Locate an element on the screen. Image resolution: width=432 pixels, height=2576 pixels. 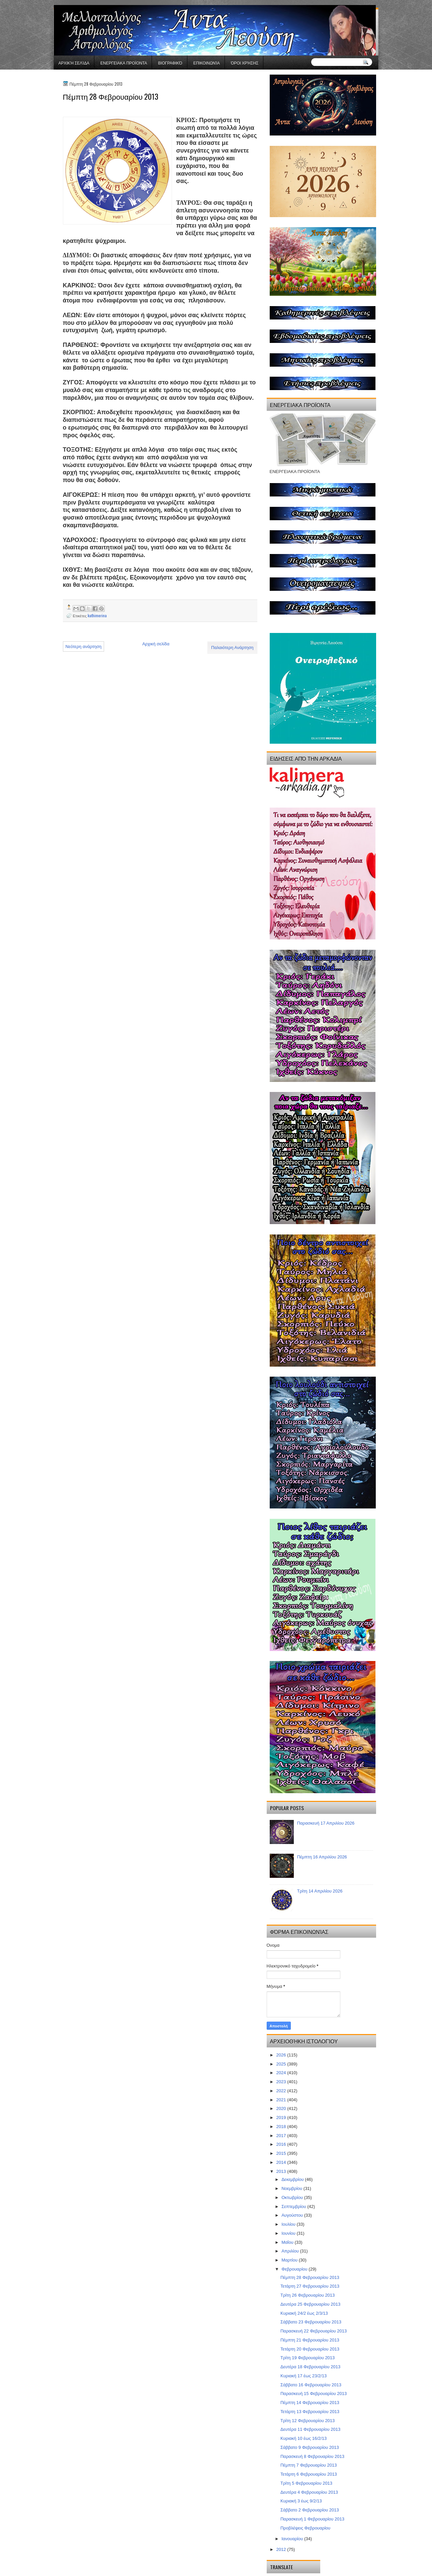
Μαΐου is located at coordinates (287, 2242).